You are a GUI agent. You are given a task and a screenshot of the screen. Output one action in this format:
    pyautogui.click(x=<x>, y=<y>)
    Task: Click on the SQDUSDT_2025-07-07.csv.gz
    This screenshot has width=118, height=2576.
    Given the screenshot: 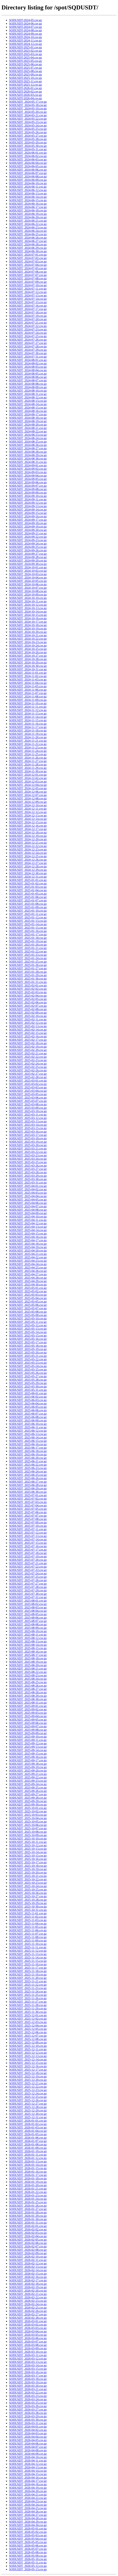 What is the action you would take?
    pyautogui.click(x=28, y=1515)
    